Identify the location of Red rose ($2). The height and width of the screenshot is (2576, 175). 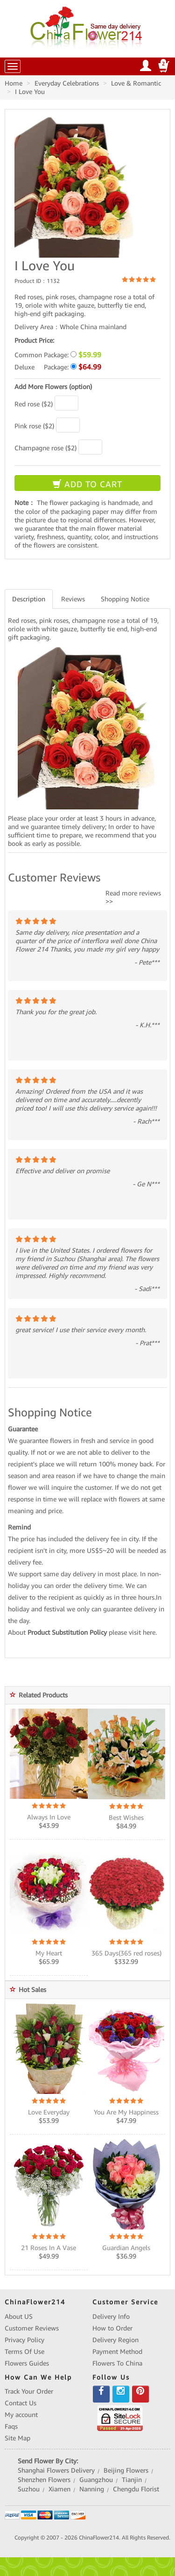
(33, 404).